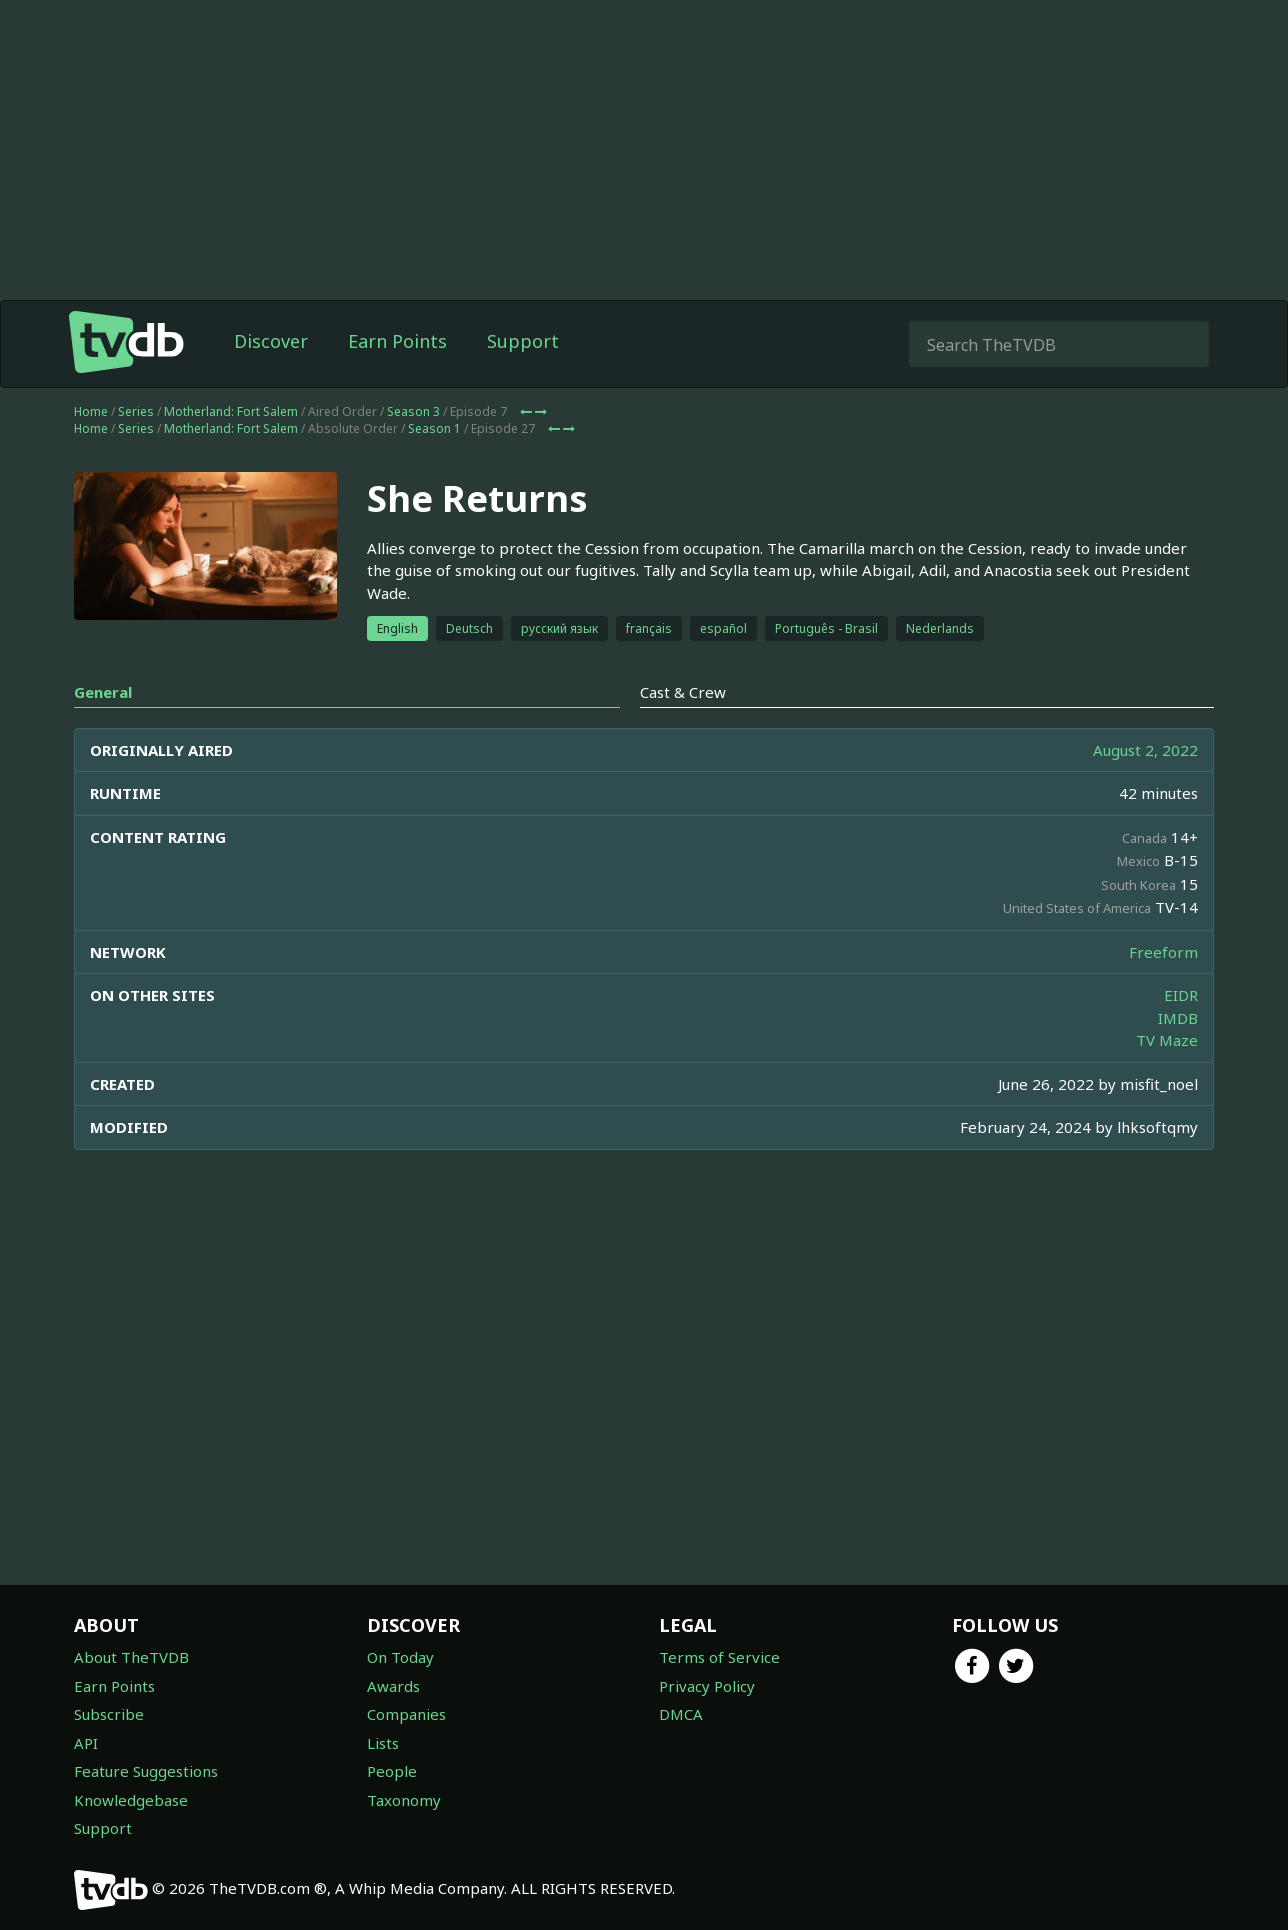 The width and height of the screenshot is (1288, 1930). Describe the element at coordinates (523, 341) in the screenshot. I see `Support` at that location.